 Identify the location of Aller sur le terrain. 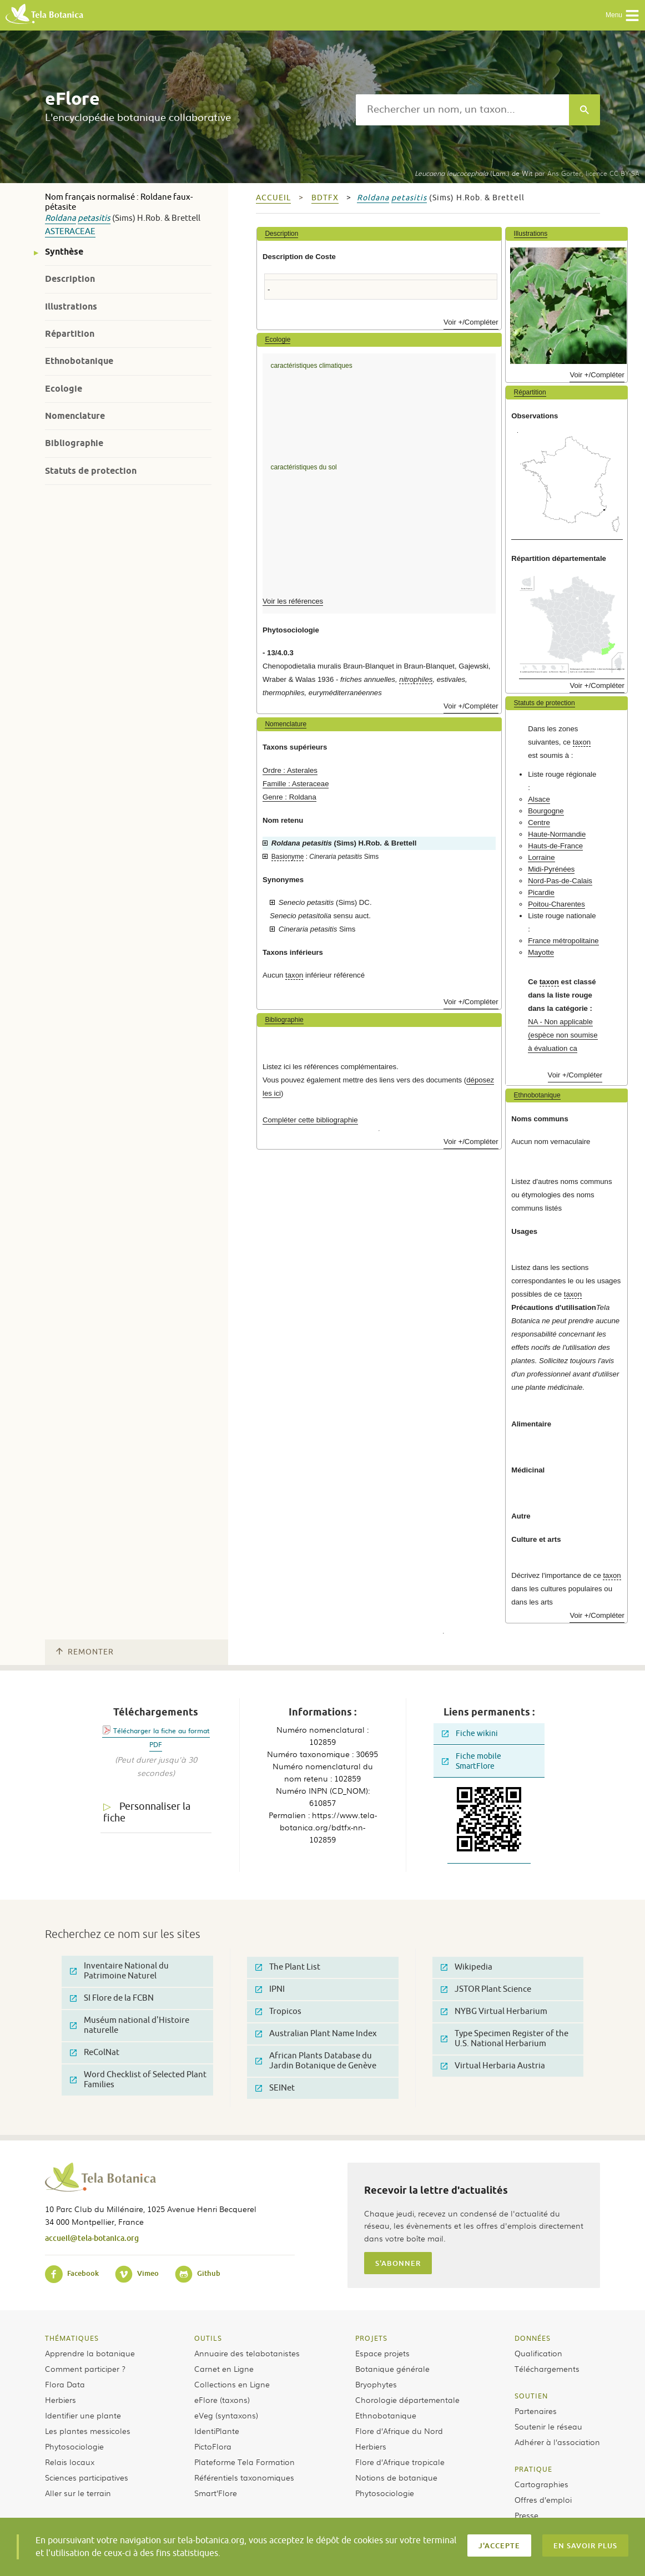
(78, 2492).